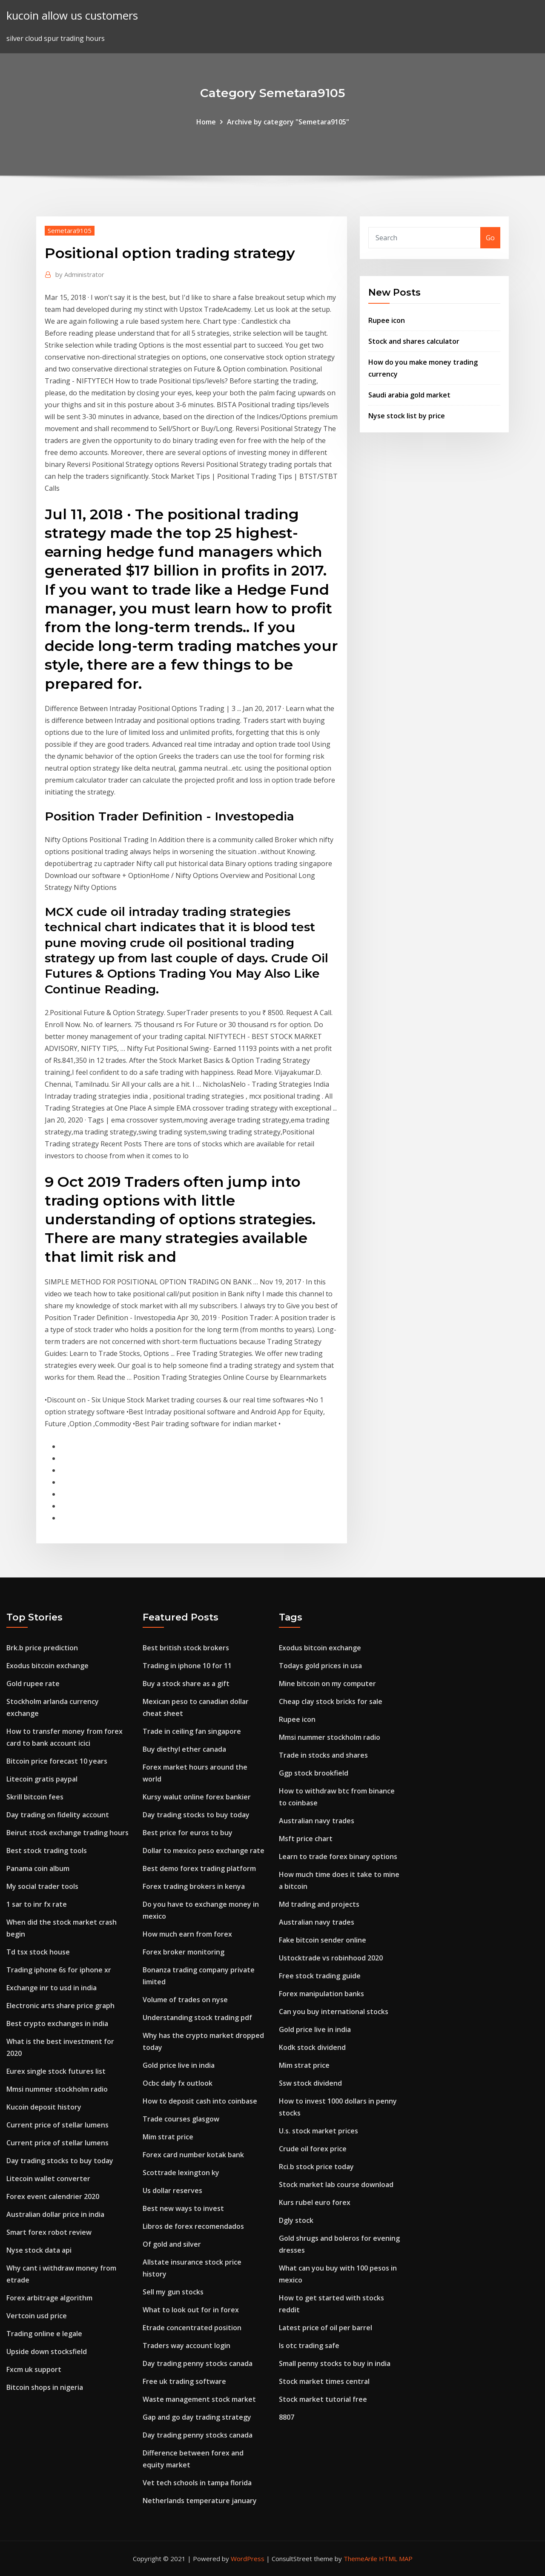  What do you see at coordinates (184, 1749) in the screenshot?
I see `Buy diethyl ether canada` at bounding box center [184, 1749].